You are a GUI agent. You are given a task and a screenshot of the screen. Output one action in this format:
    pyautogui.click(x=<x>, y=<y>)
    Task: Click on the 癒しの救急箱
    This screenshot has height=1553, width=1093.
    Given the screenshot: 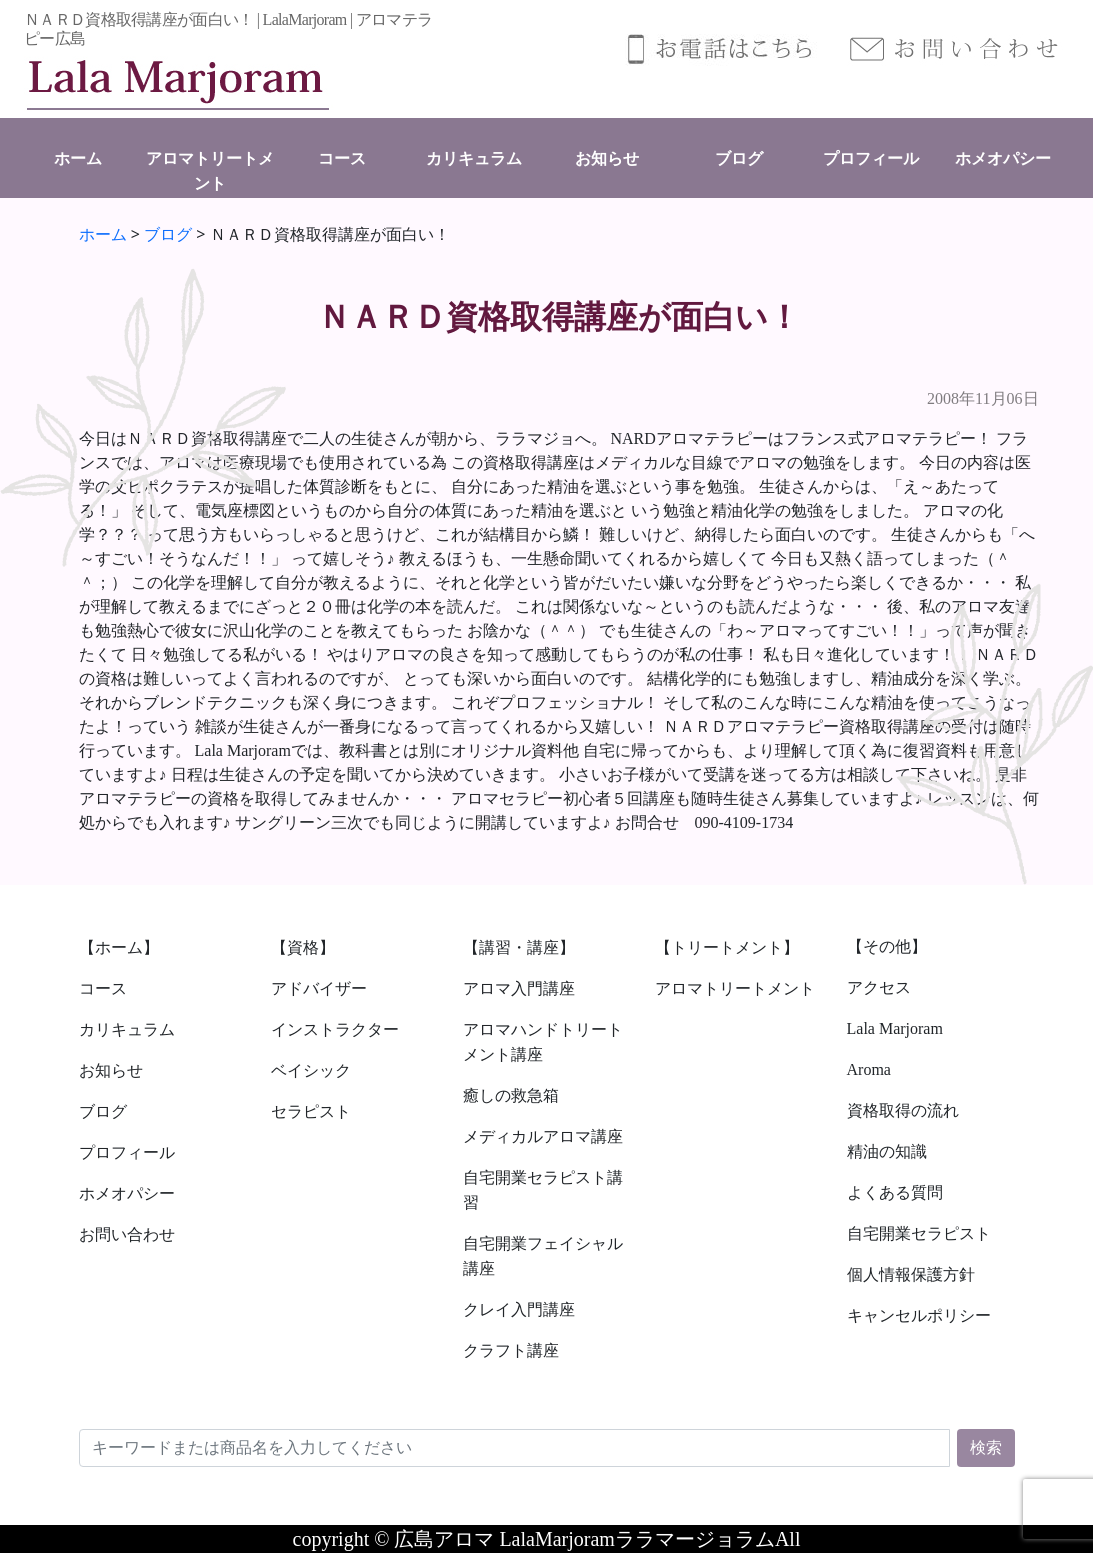 What is the action you would take?
    pyautogui.click(x=511, y=1095)
    